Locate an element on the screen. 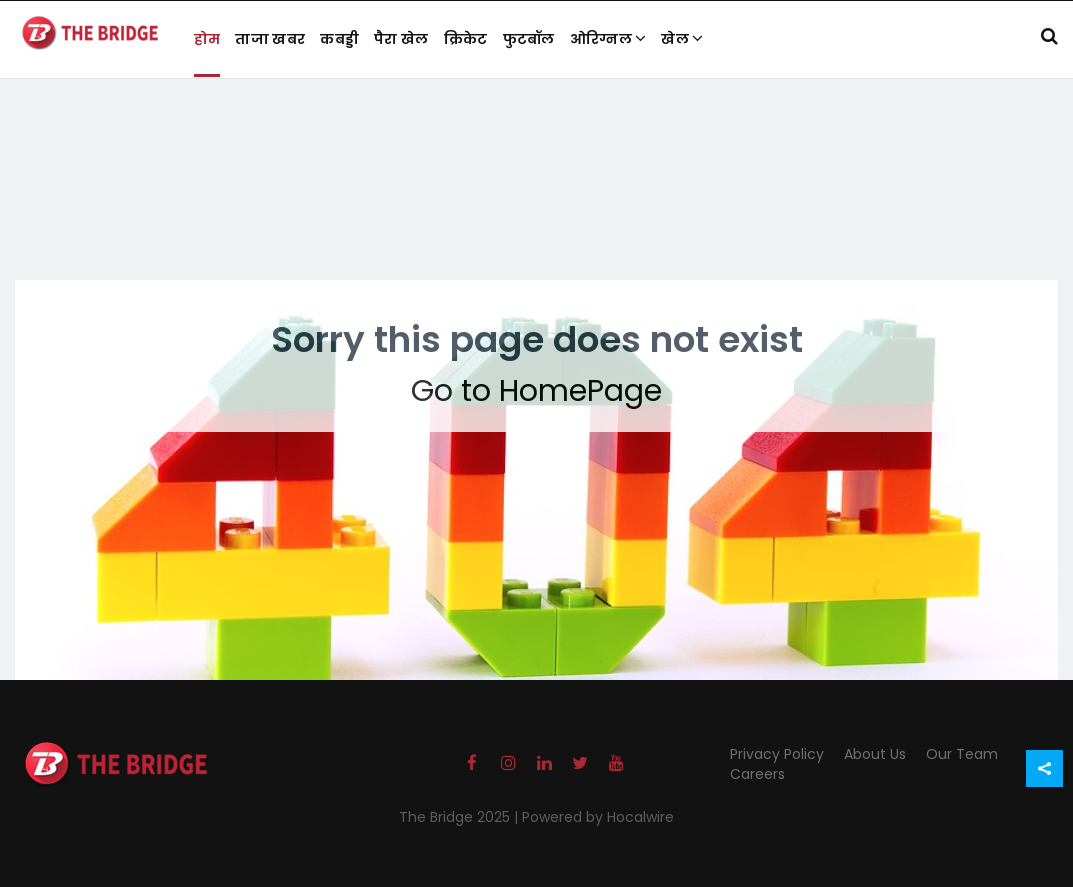 The image size is (1073, 887). खेल is located at coordinates (682, 39).